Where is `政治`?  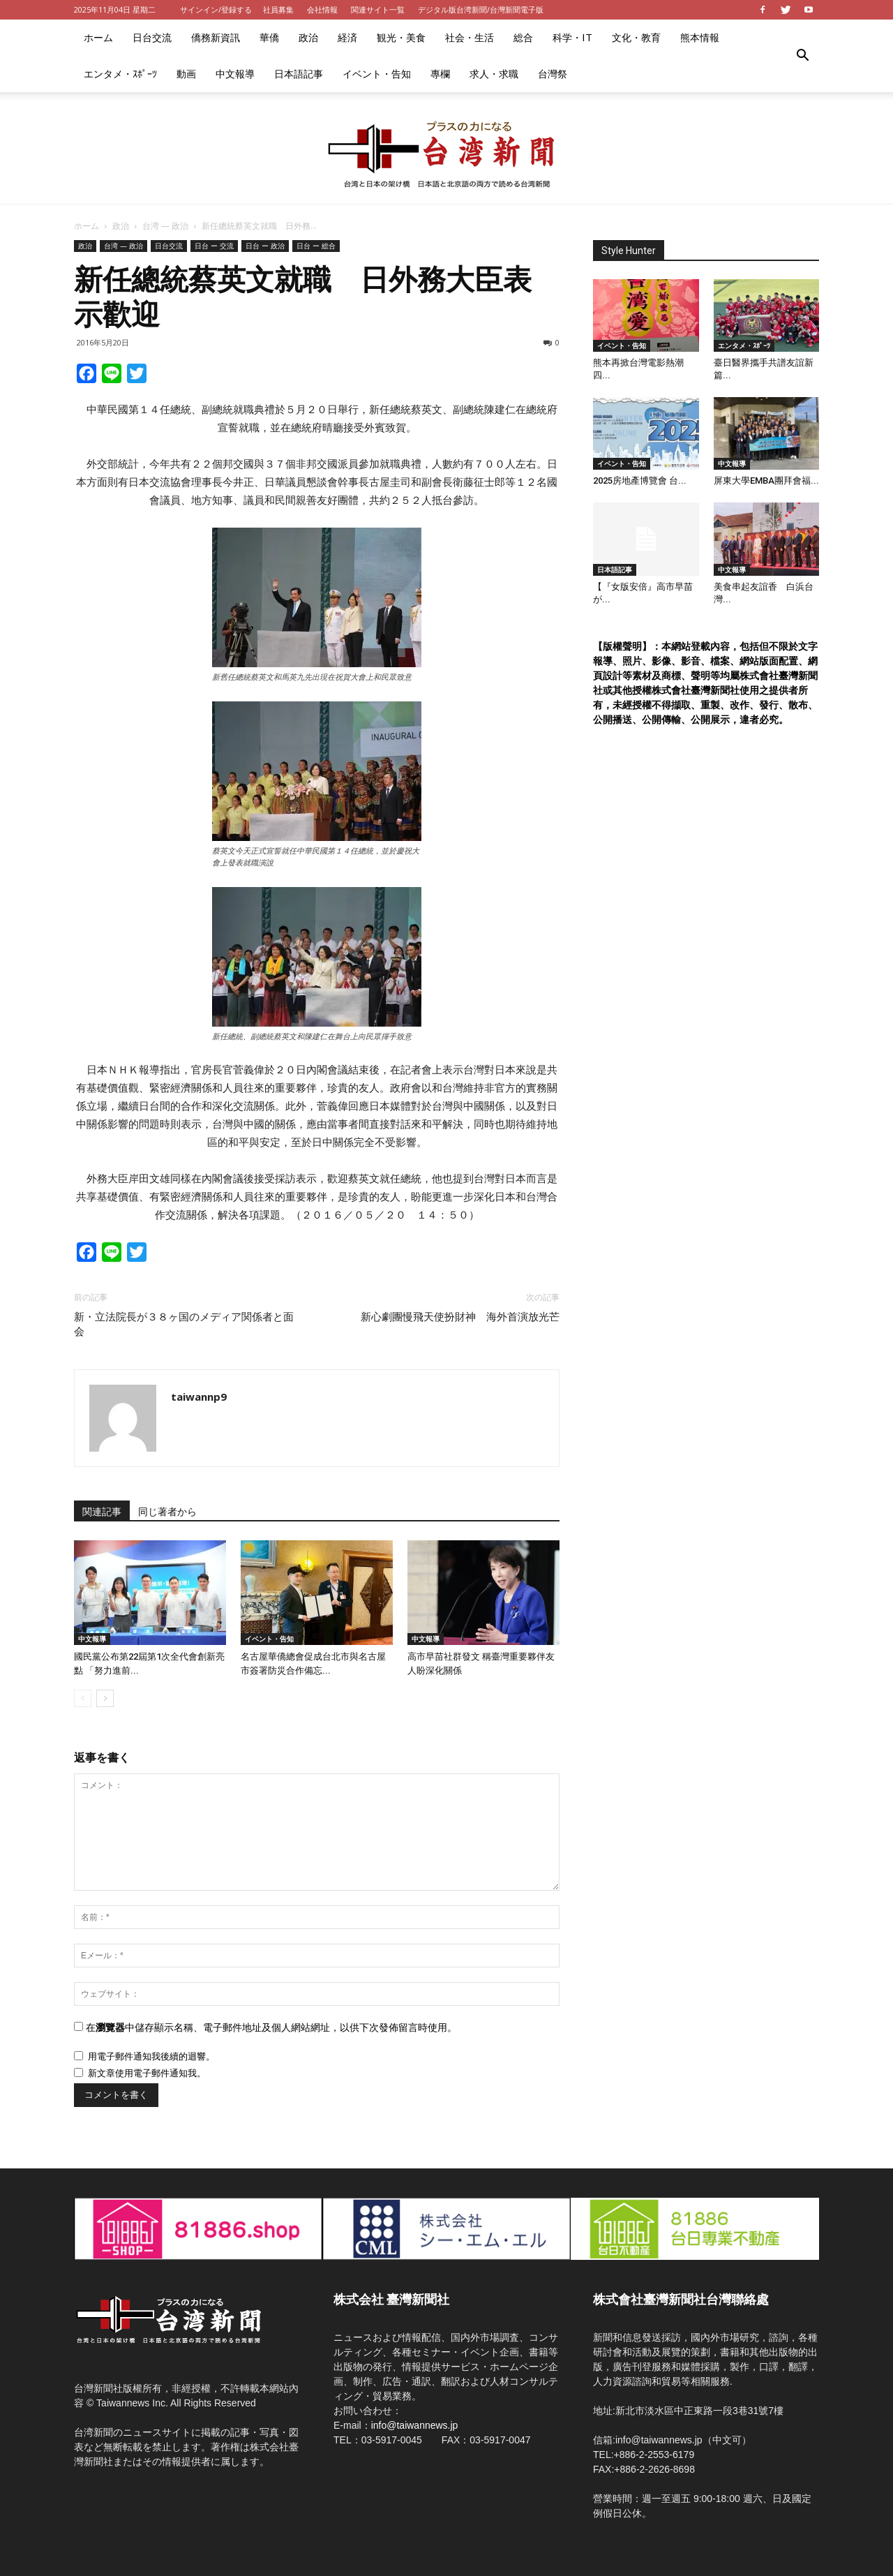 政治 is located at coordinates (308, 37).